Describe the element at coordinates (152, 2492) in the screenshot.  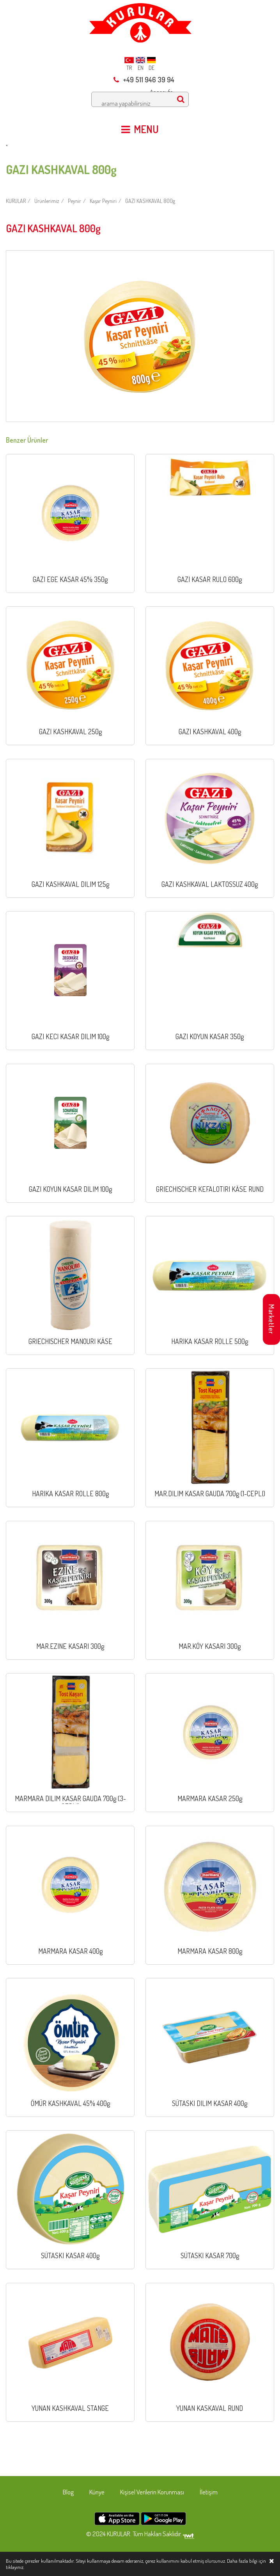
I see `Kişisel Verilerin Korunması` at that location.